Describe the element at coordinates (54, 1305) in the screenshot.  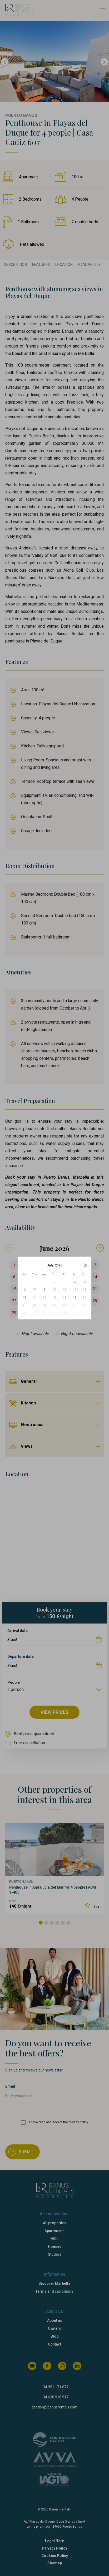
I see `23` at that location.